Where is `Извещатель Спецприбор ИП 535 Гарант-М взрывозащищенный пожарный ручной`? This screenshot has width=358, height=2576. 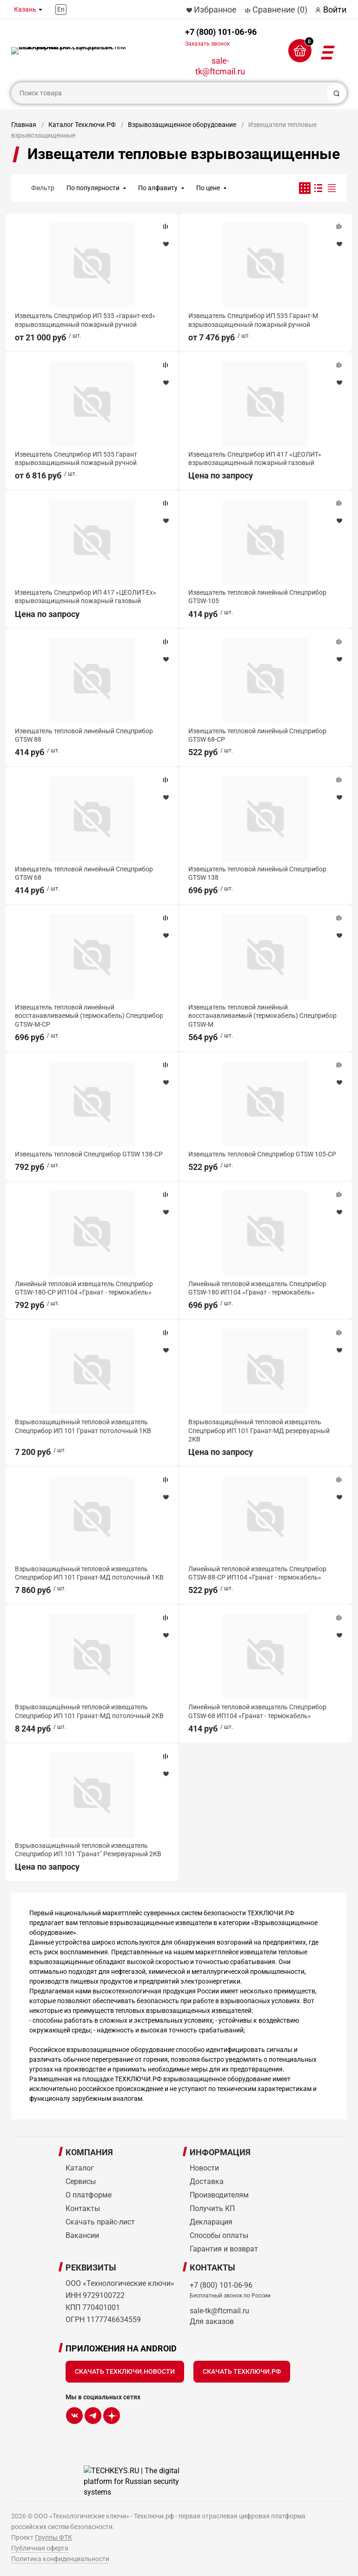
Извещатель Спецприбор ИП 535 Гарант-М взрывозащищенный пожарный ручной is located at coordinates (253, 320).